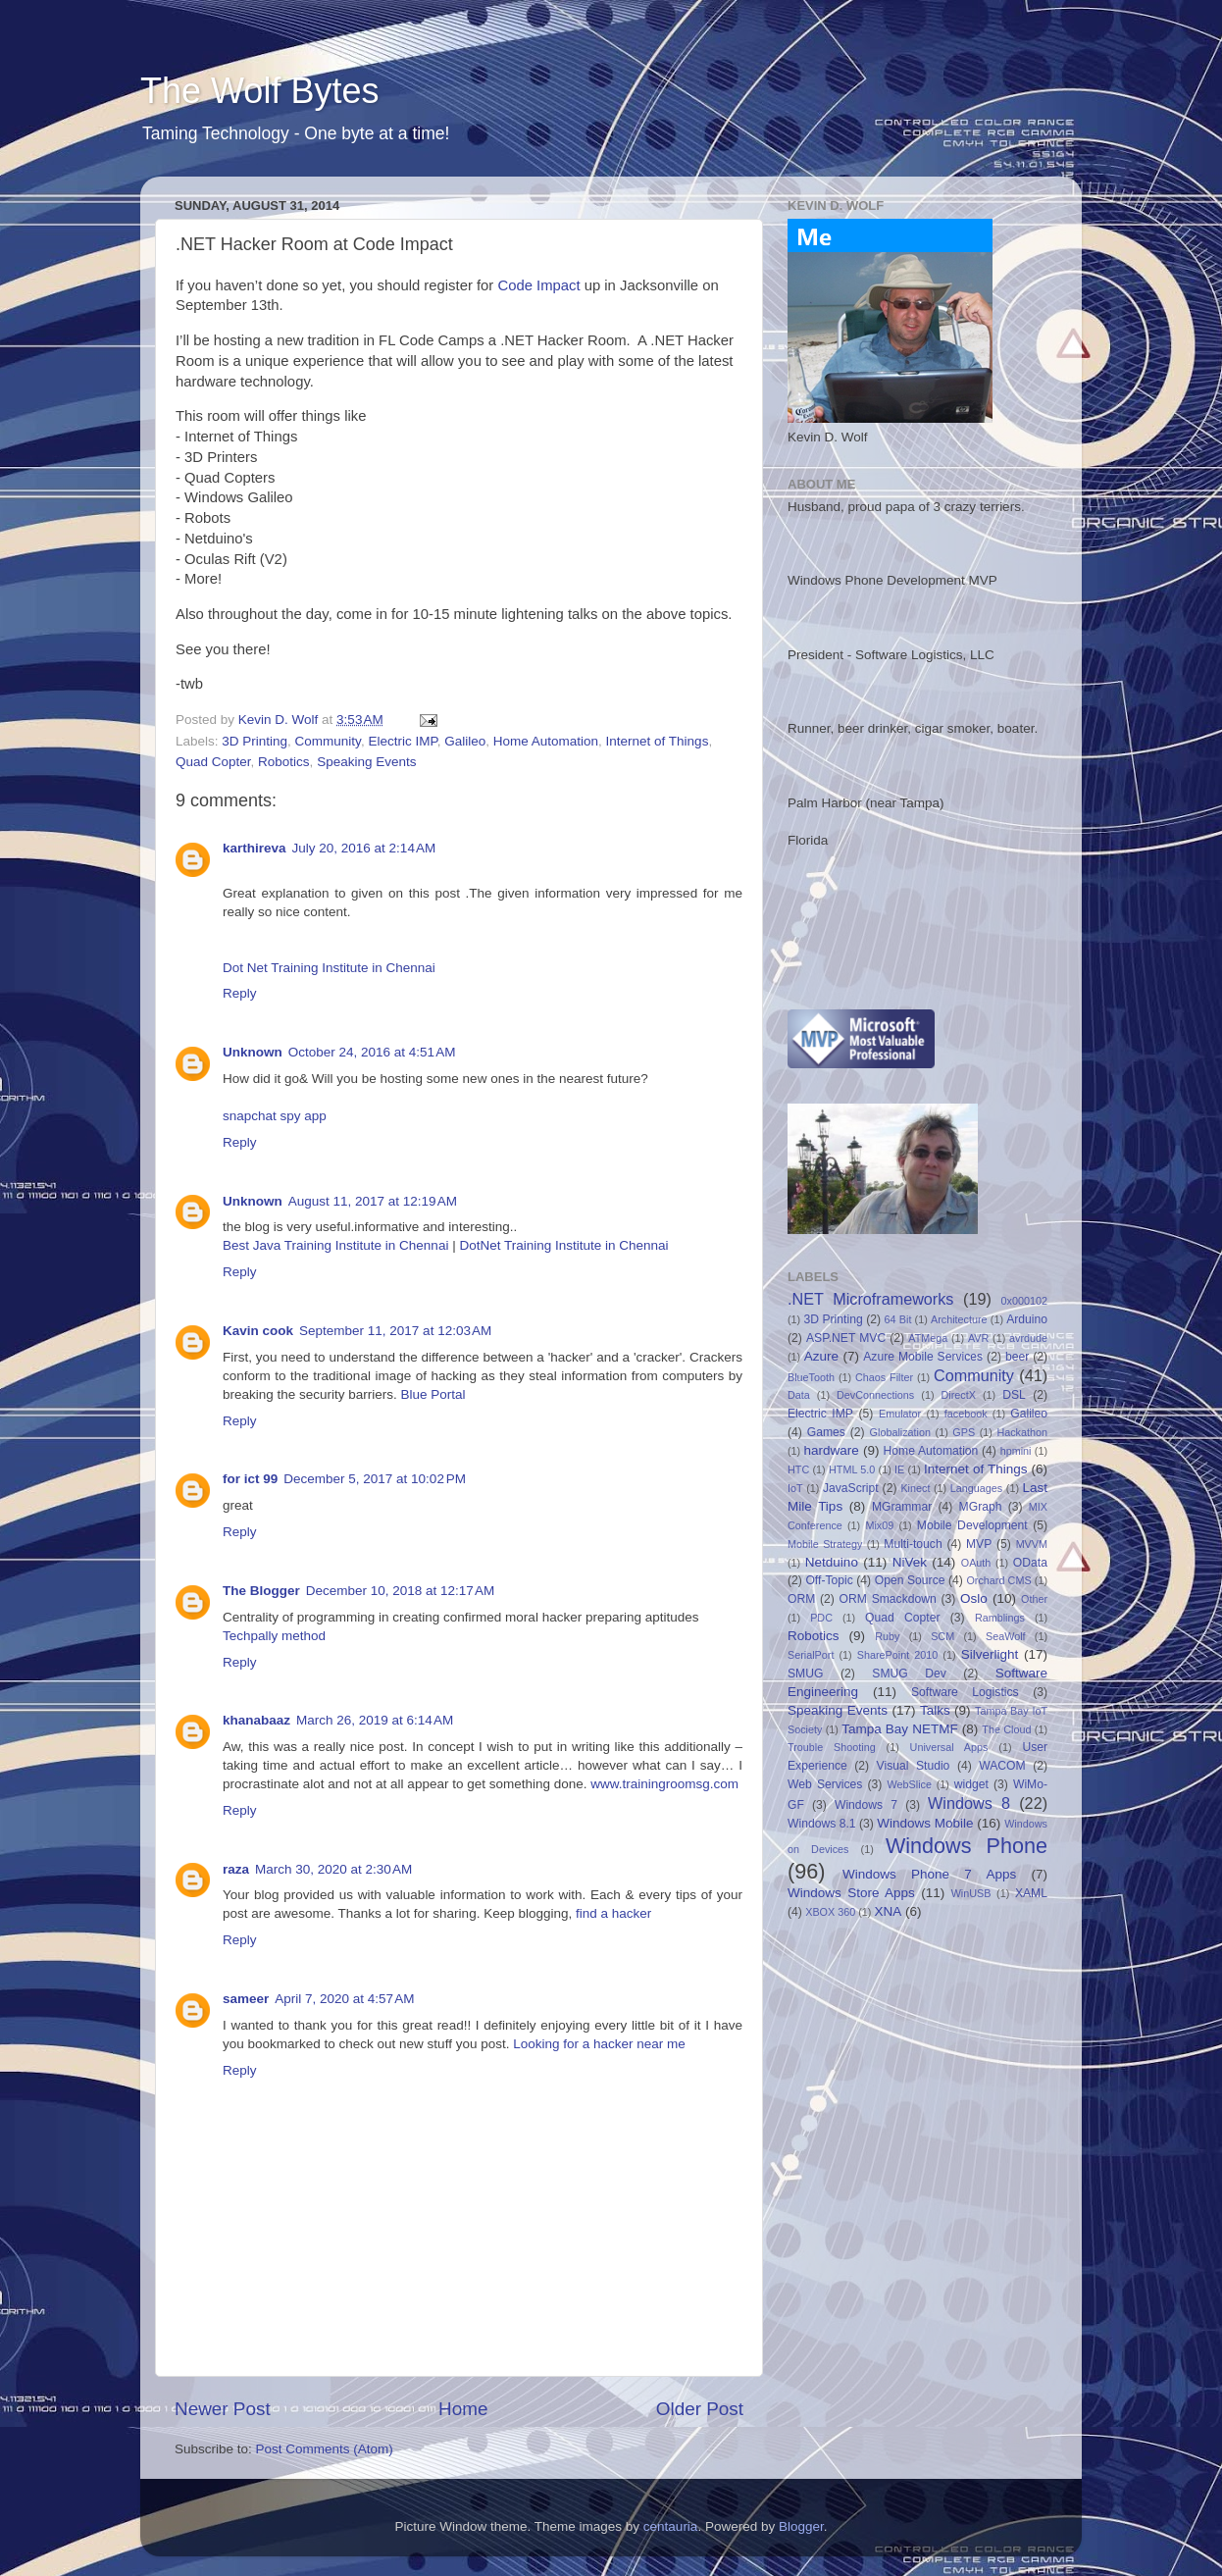 The width and height of the screenshot is (1222, 2576). Describe the element at coordinates (966, 1845) in the screenshot. I see `Windows Phone` at that location.